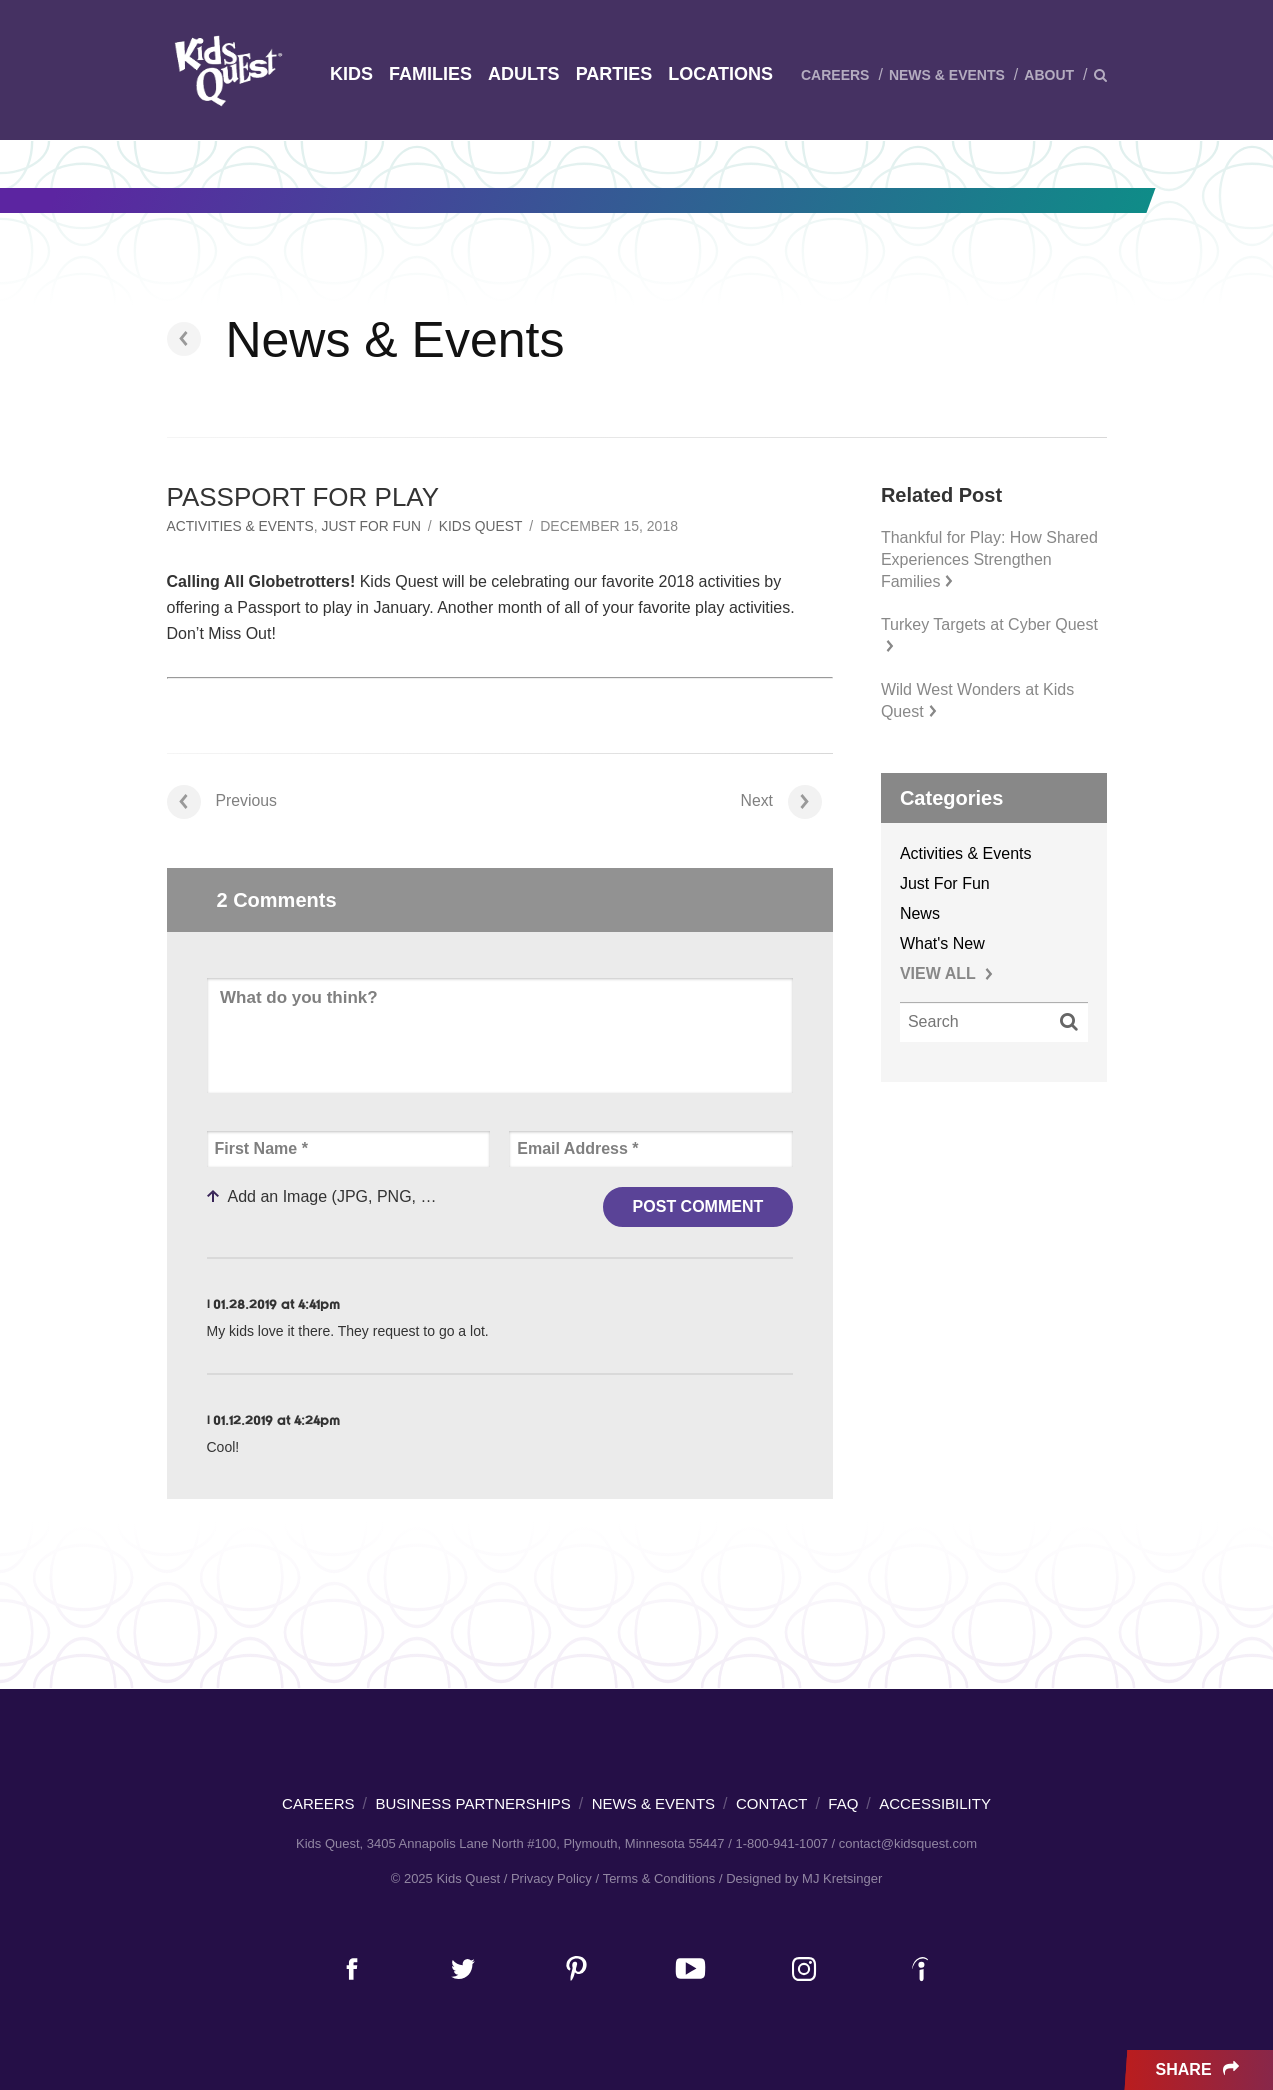 The height and width of the screenshot is (2090, 1273). What do you see at coordinates (935, 1803) in the screenshot?
I see `Accessibility` at bounding box center [935, 1803].